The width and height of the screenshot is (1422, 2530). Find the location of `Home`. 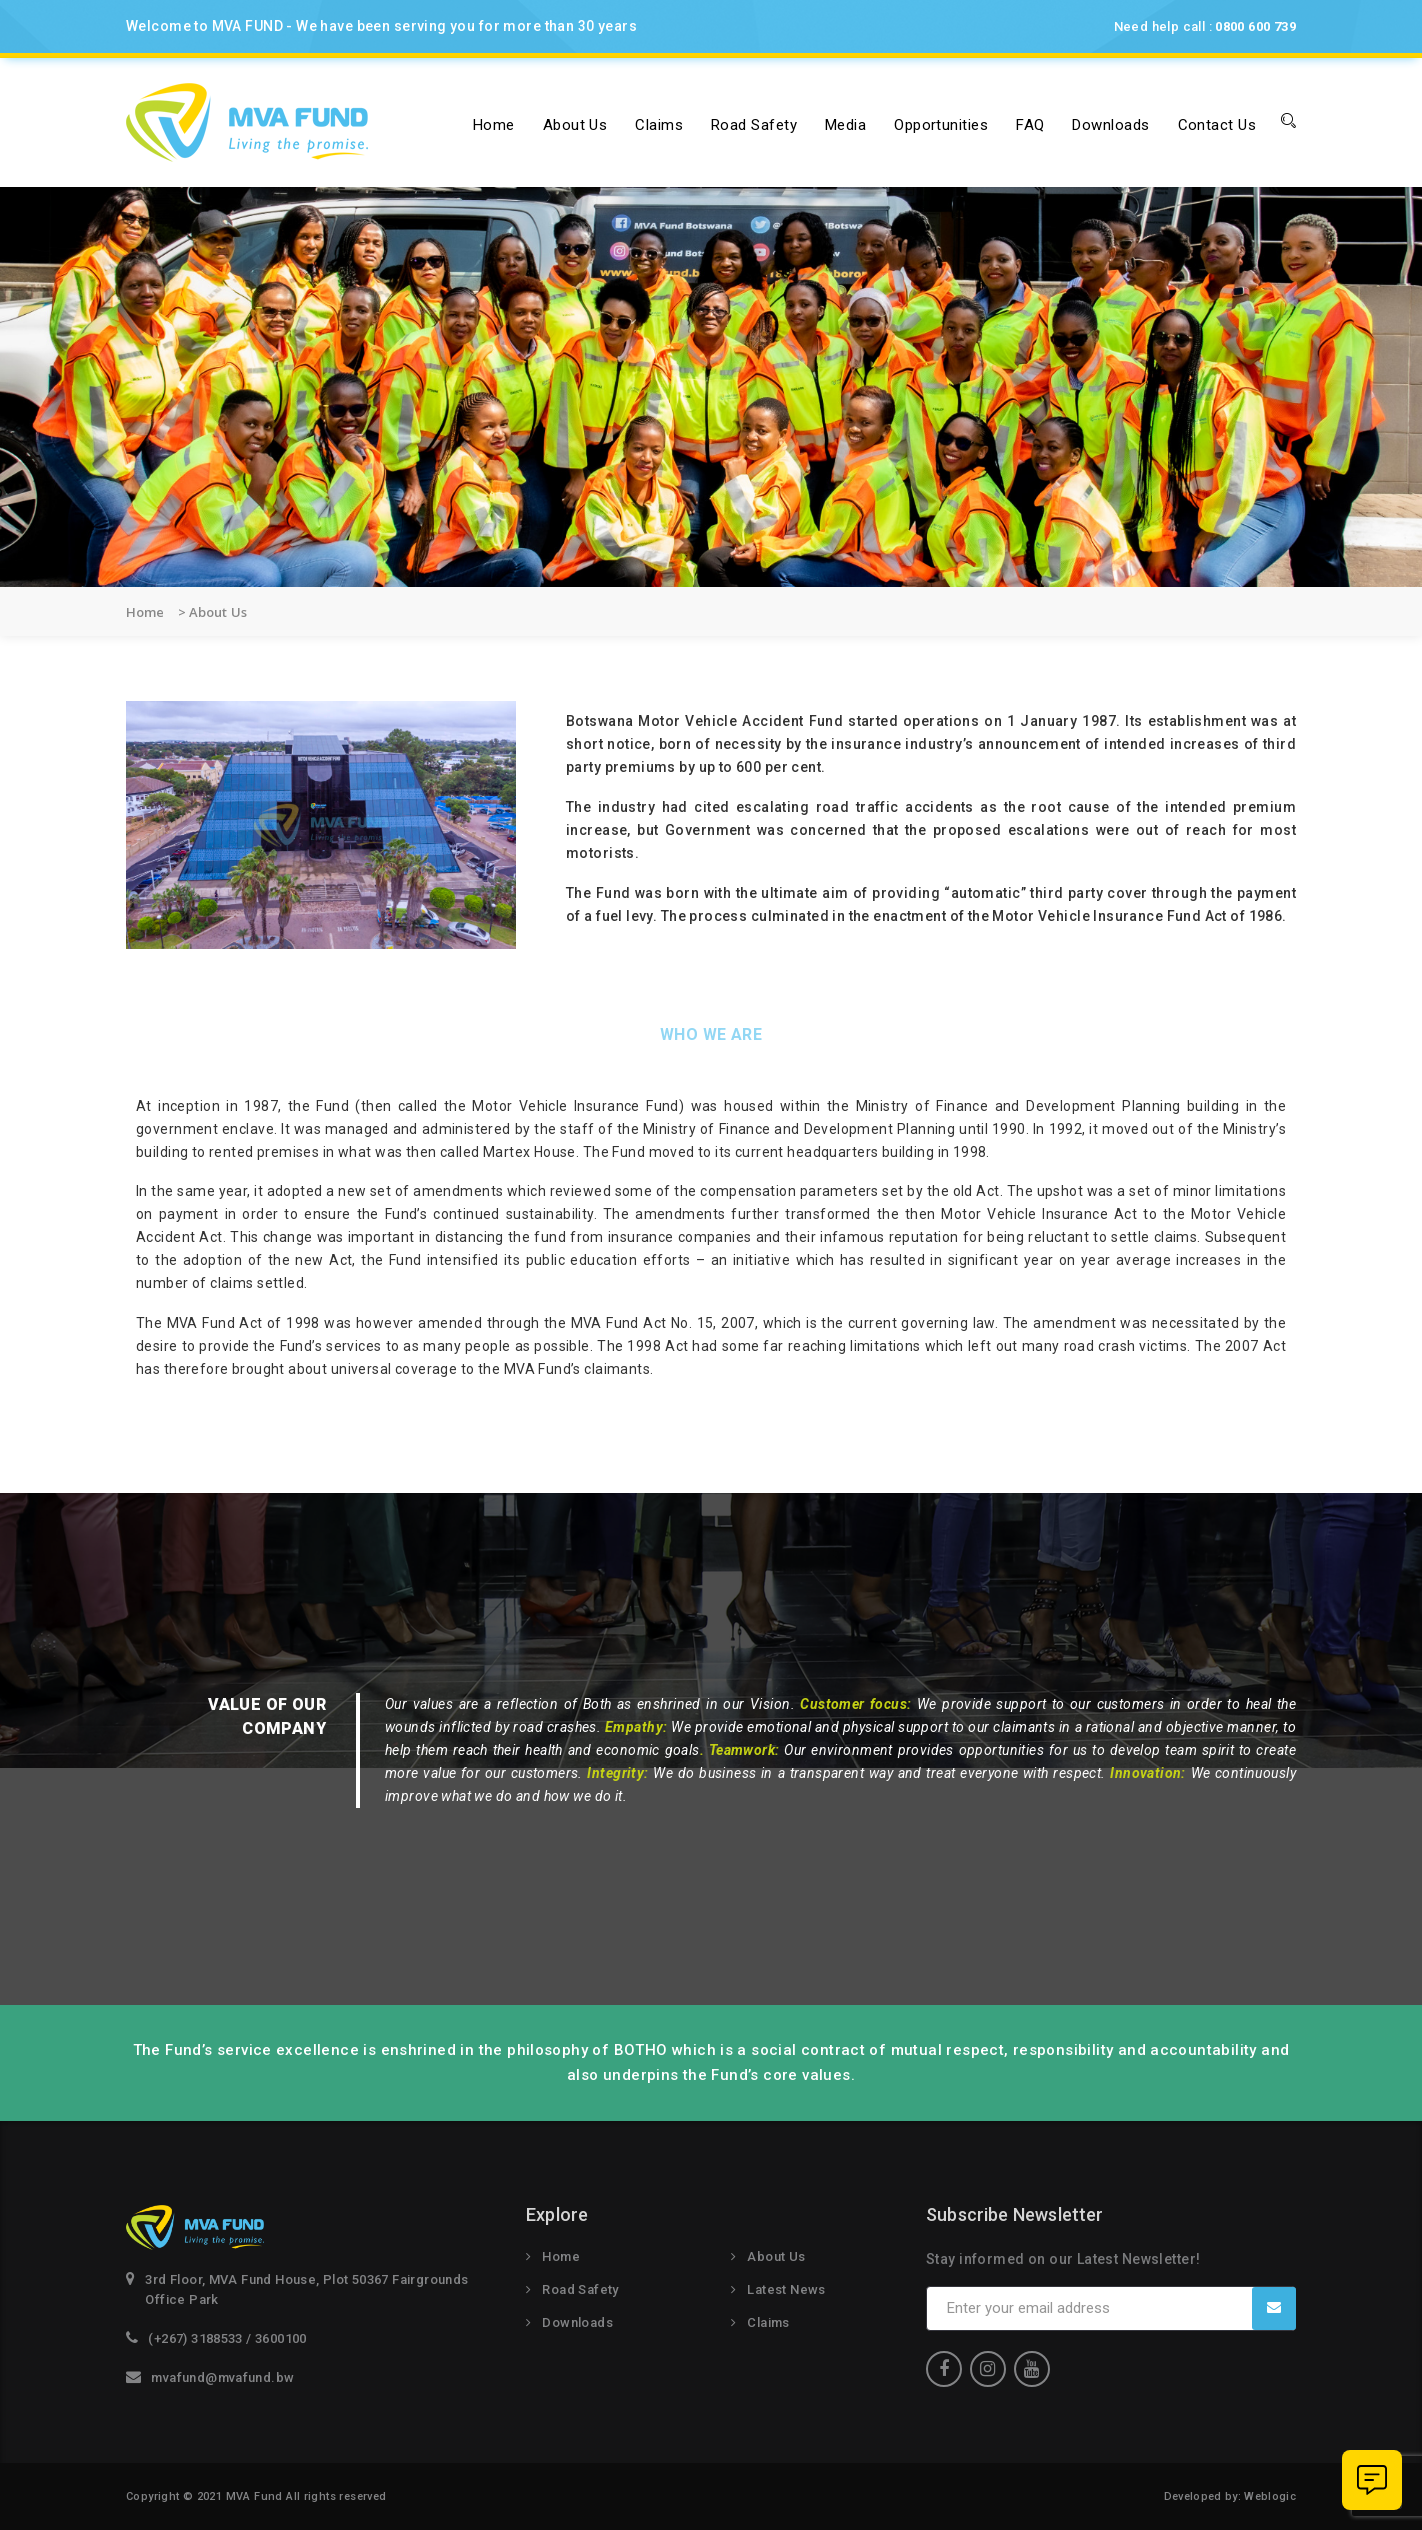

Home is located at coordinates (494, 125).